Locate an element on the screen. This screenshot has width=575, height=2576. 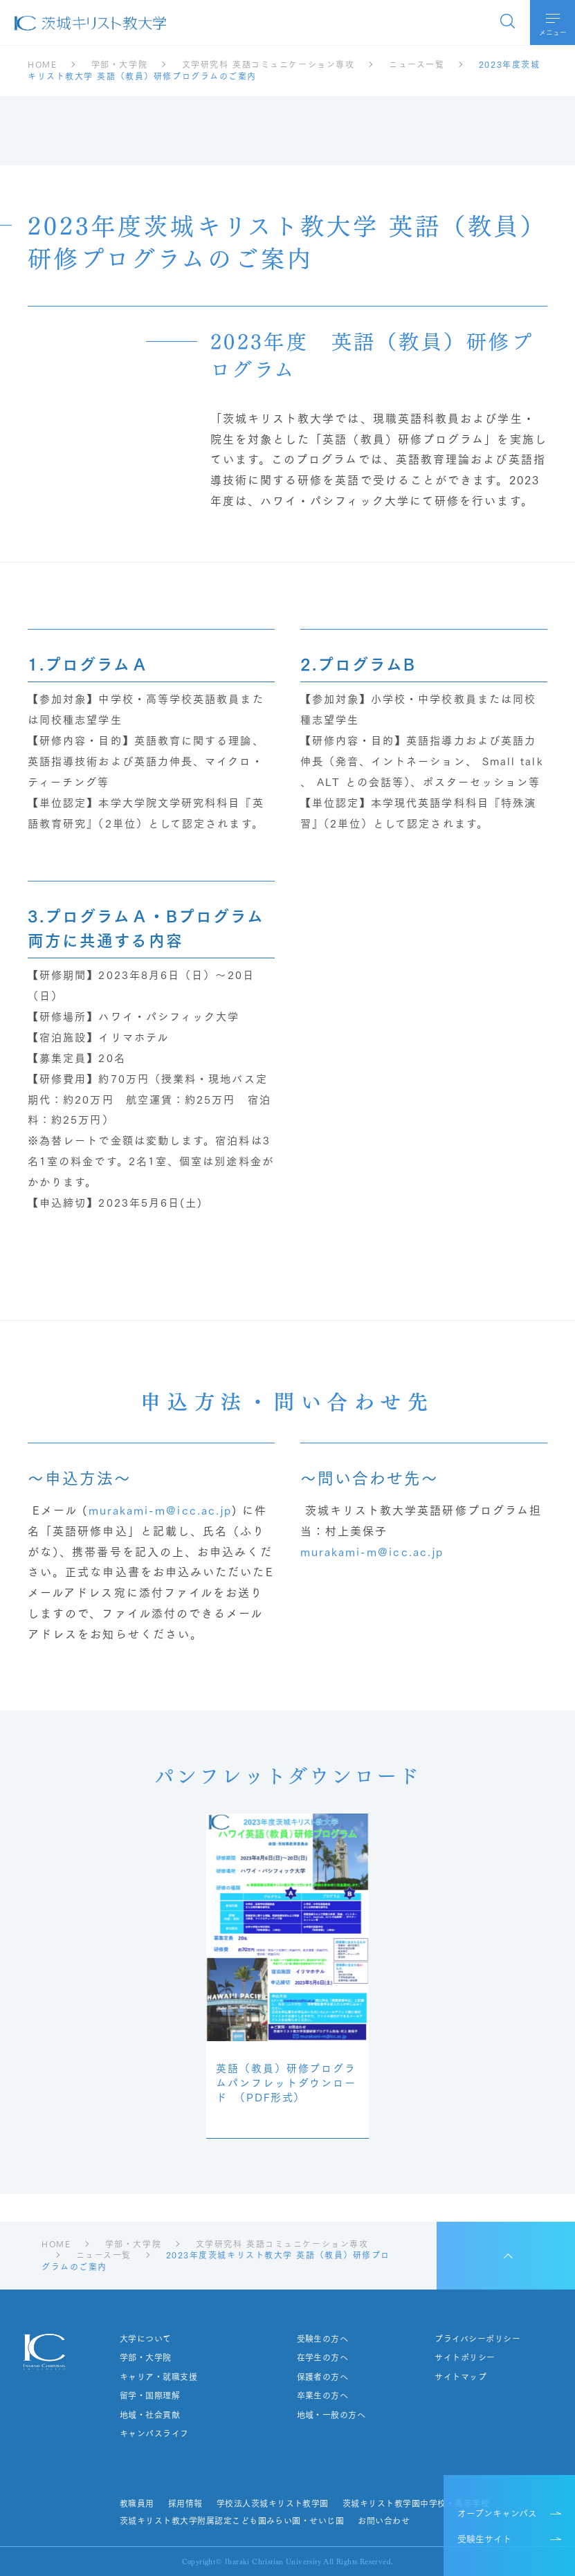
学部・大学院 is located at coordinates (146, 2357).